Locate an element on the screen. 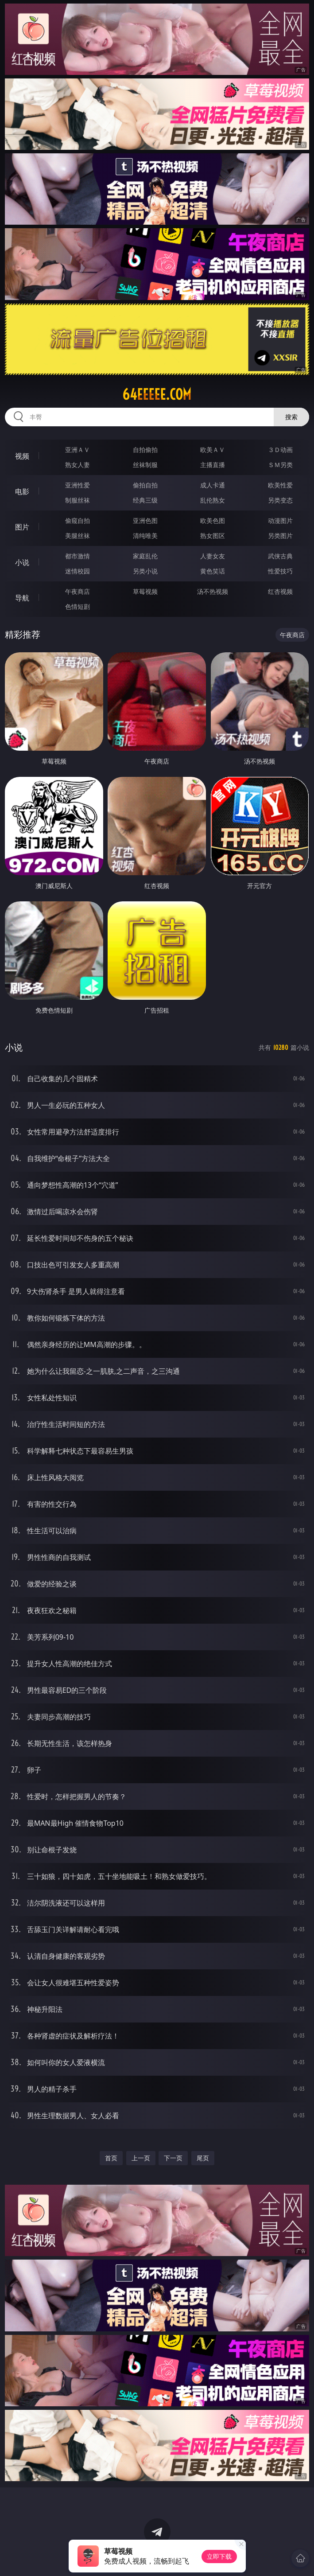 The image size is (314, 2576). 家庭乱伦 is located at coordinates (145, 556).